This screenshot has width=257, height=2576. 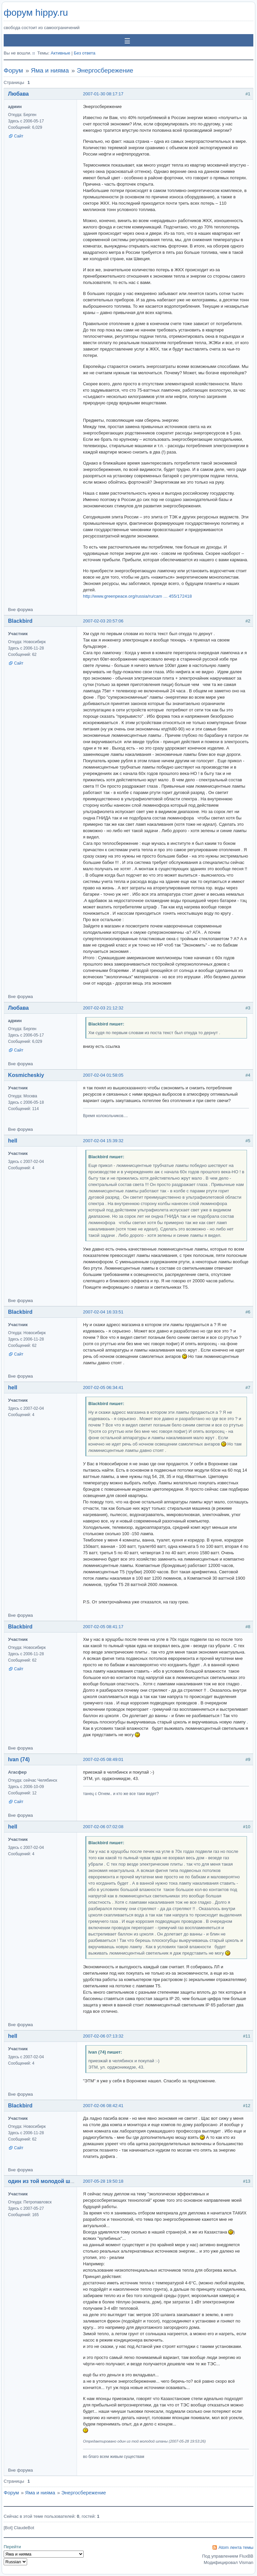 What do you see at coordinates (103, 1387) in the screenshot?
I see `2007-02-05 06:34:41` at bounding box center [103, 1387].